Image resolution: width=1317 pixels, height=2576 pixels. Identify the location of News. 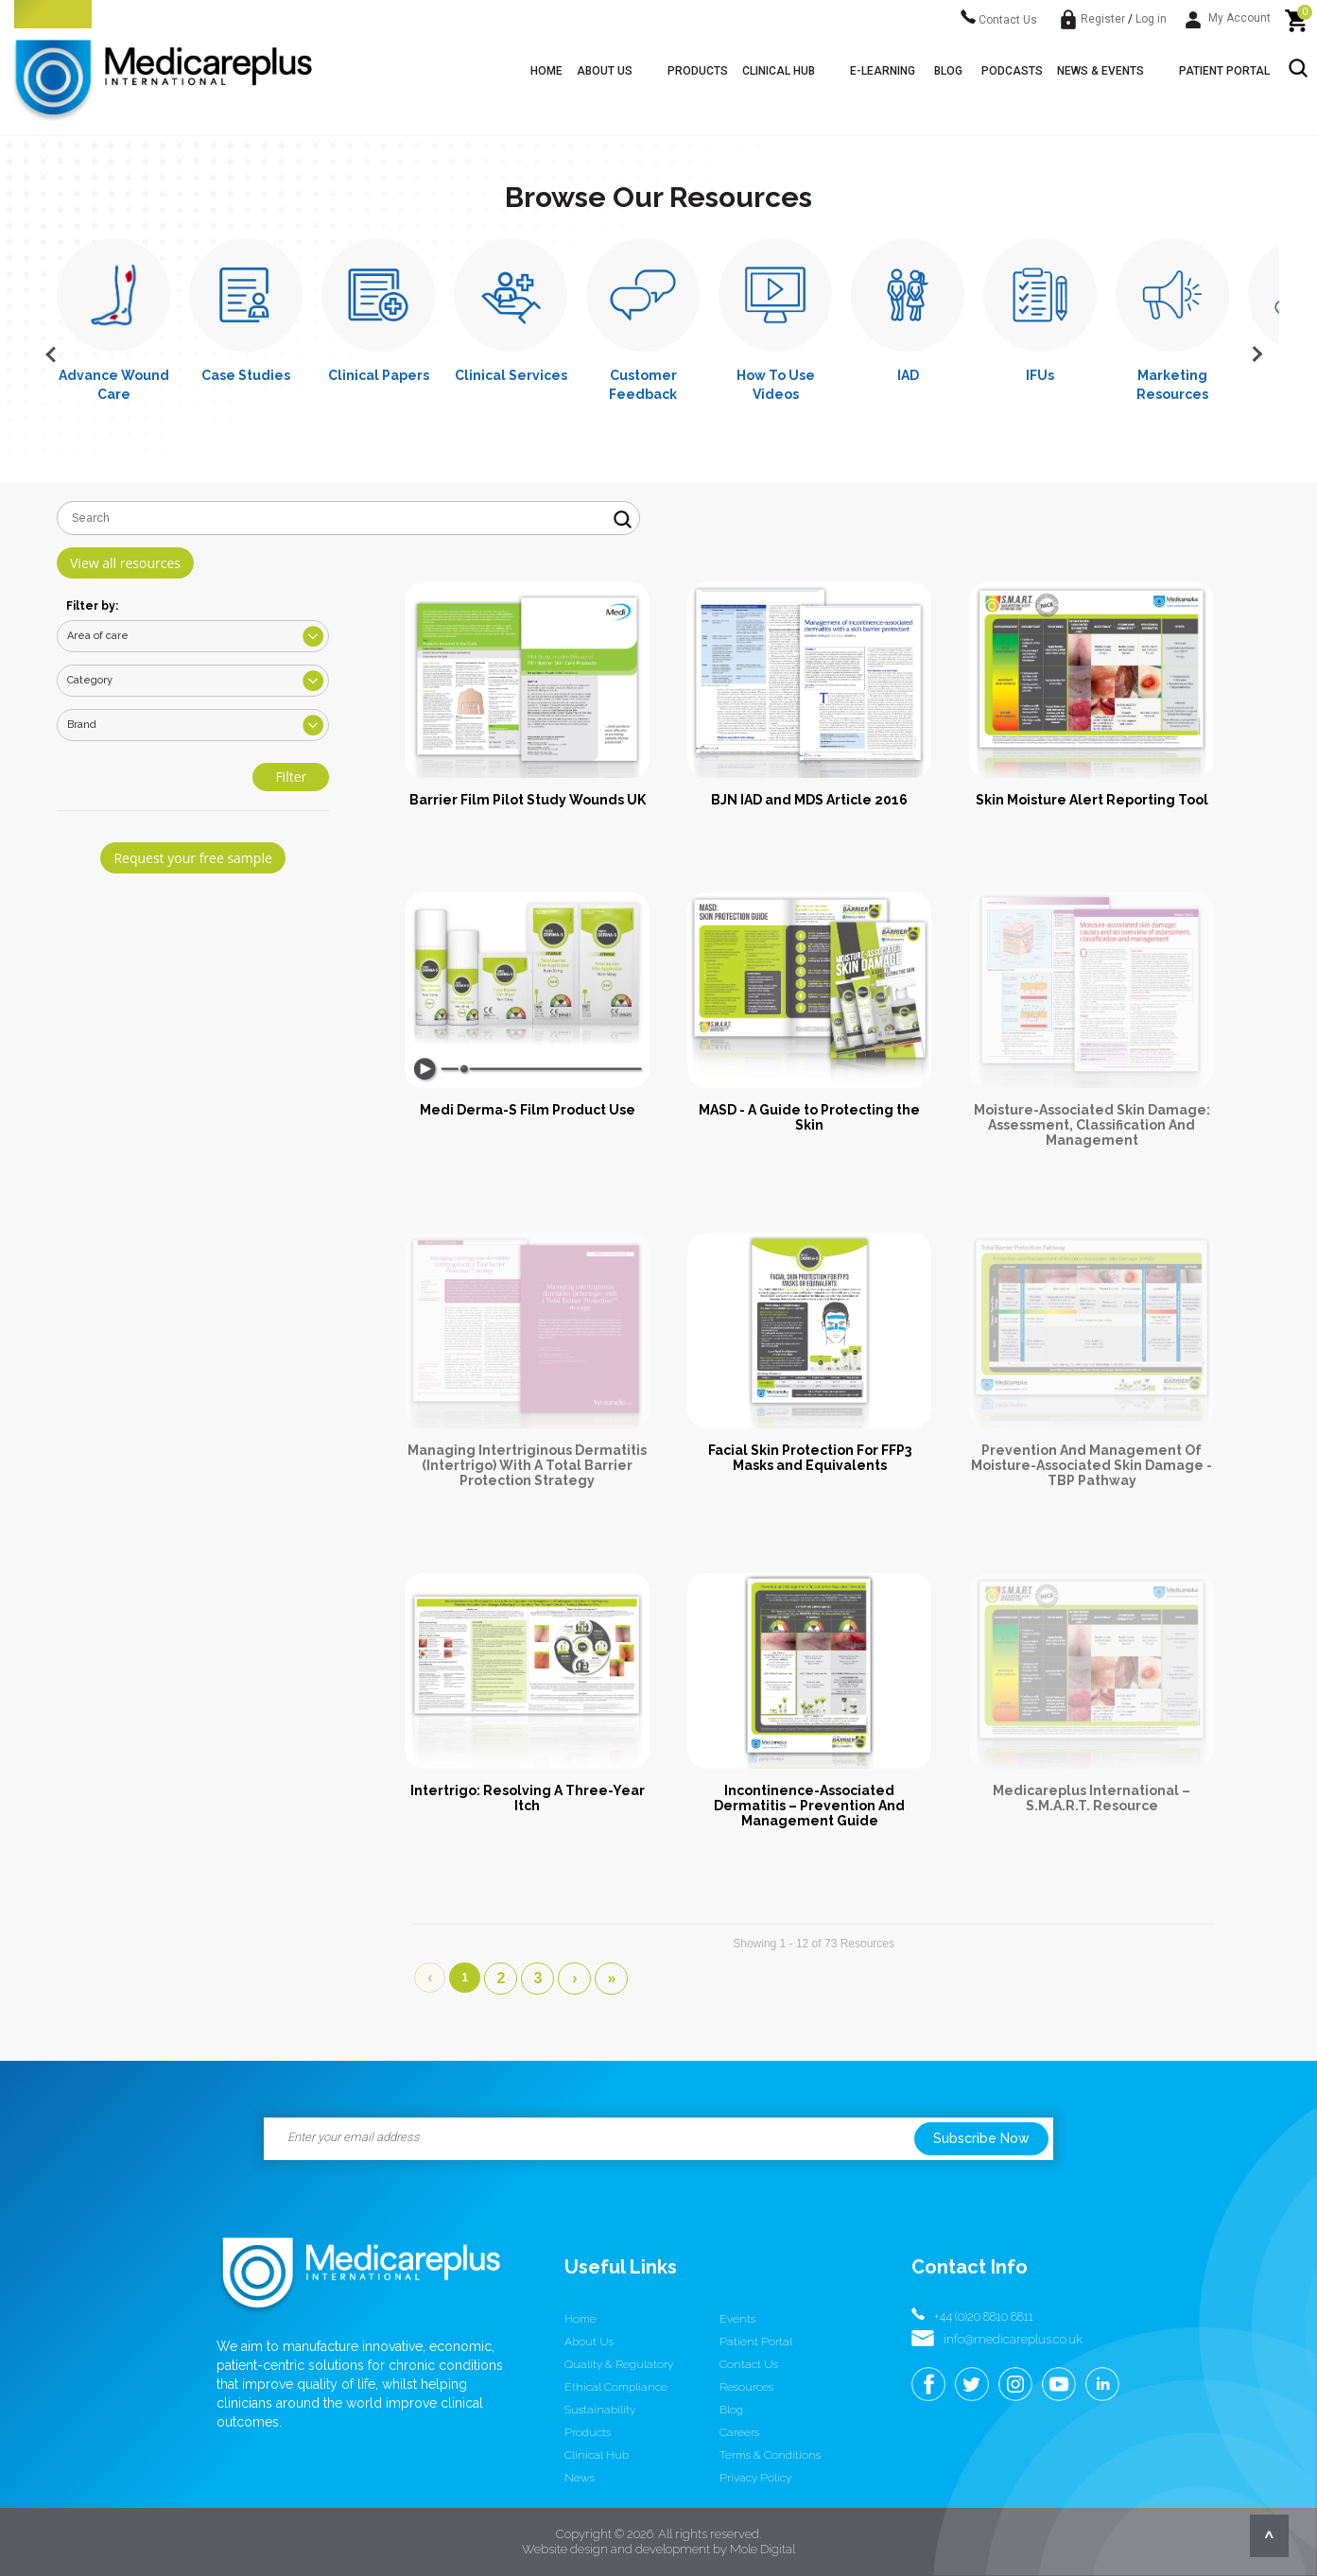
(579, 2477).